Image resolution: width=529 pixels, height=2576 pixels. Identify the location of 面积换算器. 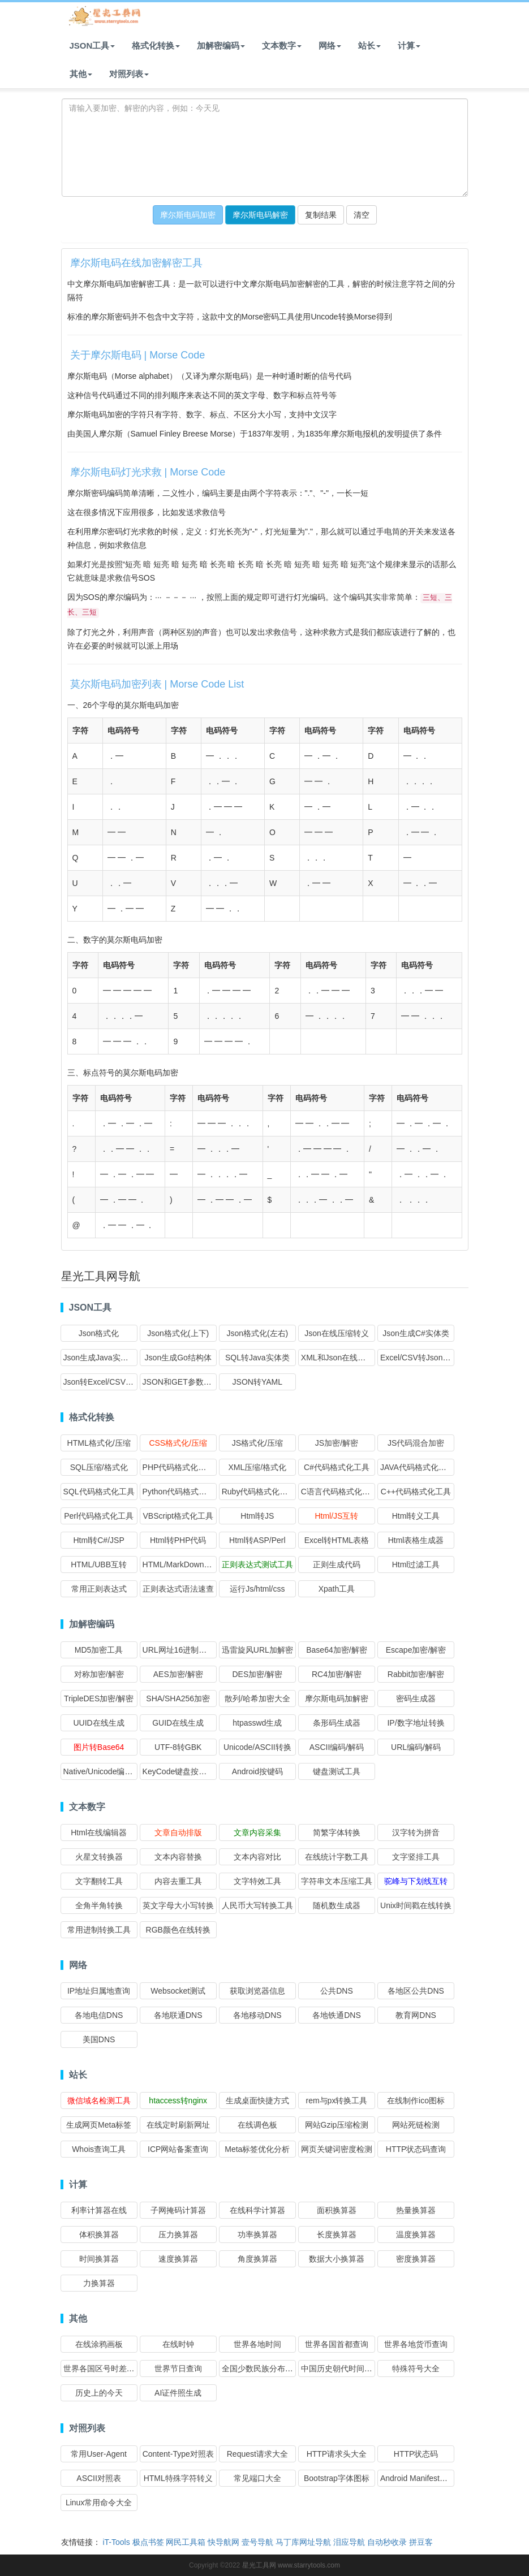
(336, 2210).